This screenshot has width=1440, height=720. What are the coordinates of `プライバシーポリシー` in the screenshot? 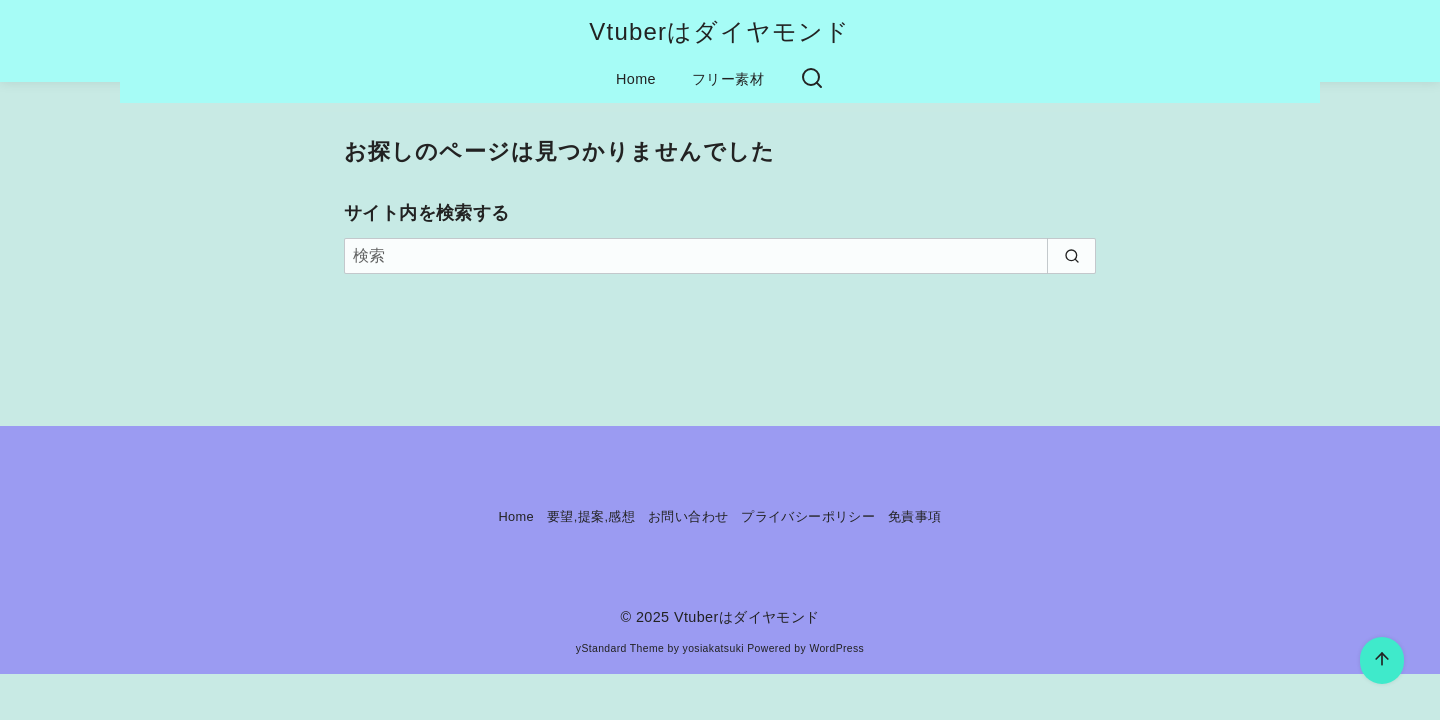 It's located at (808, 516).